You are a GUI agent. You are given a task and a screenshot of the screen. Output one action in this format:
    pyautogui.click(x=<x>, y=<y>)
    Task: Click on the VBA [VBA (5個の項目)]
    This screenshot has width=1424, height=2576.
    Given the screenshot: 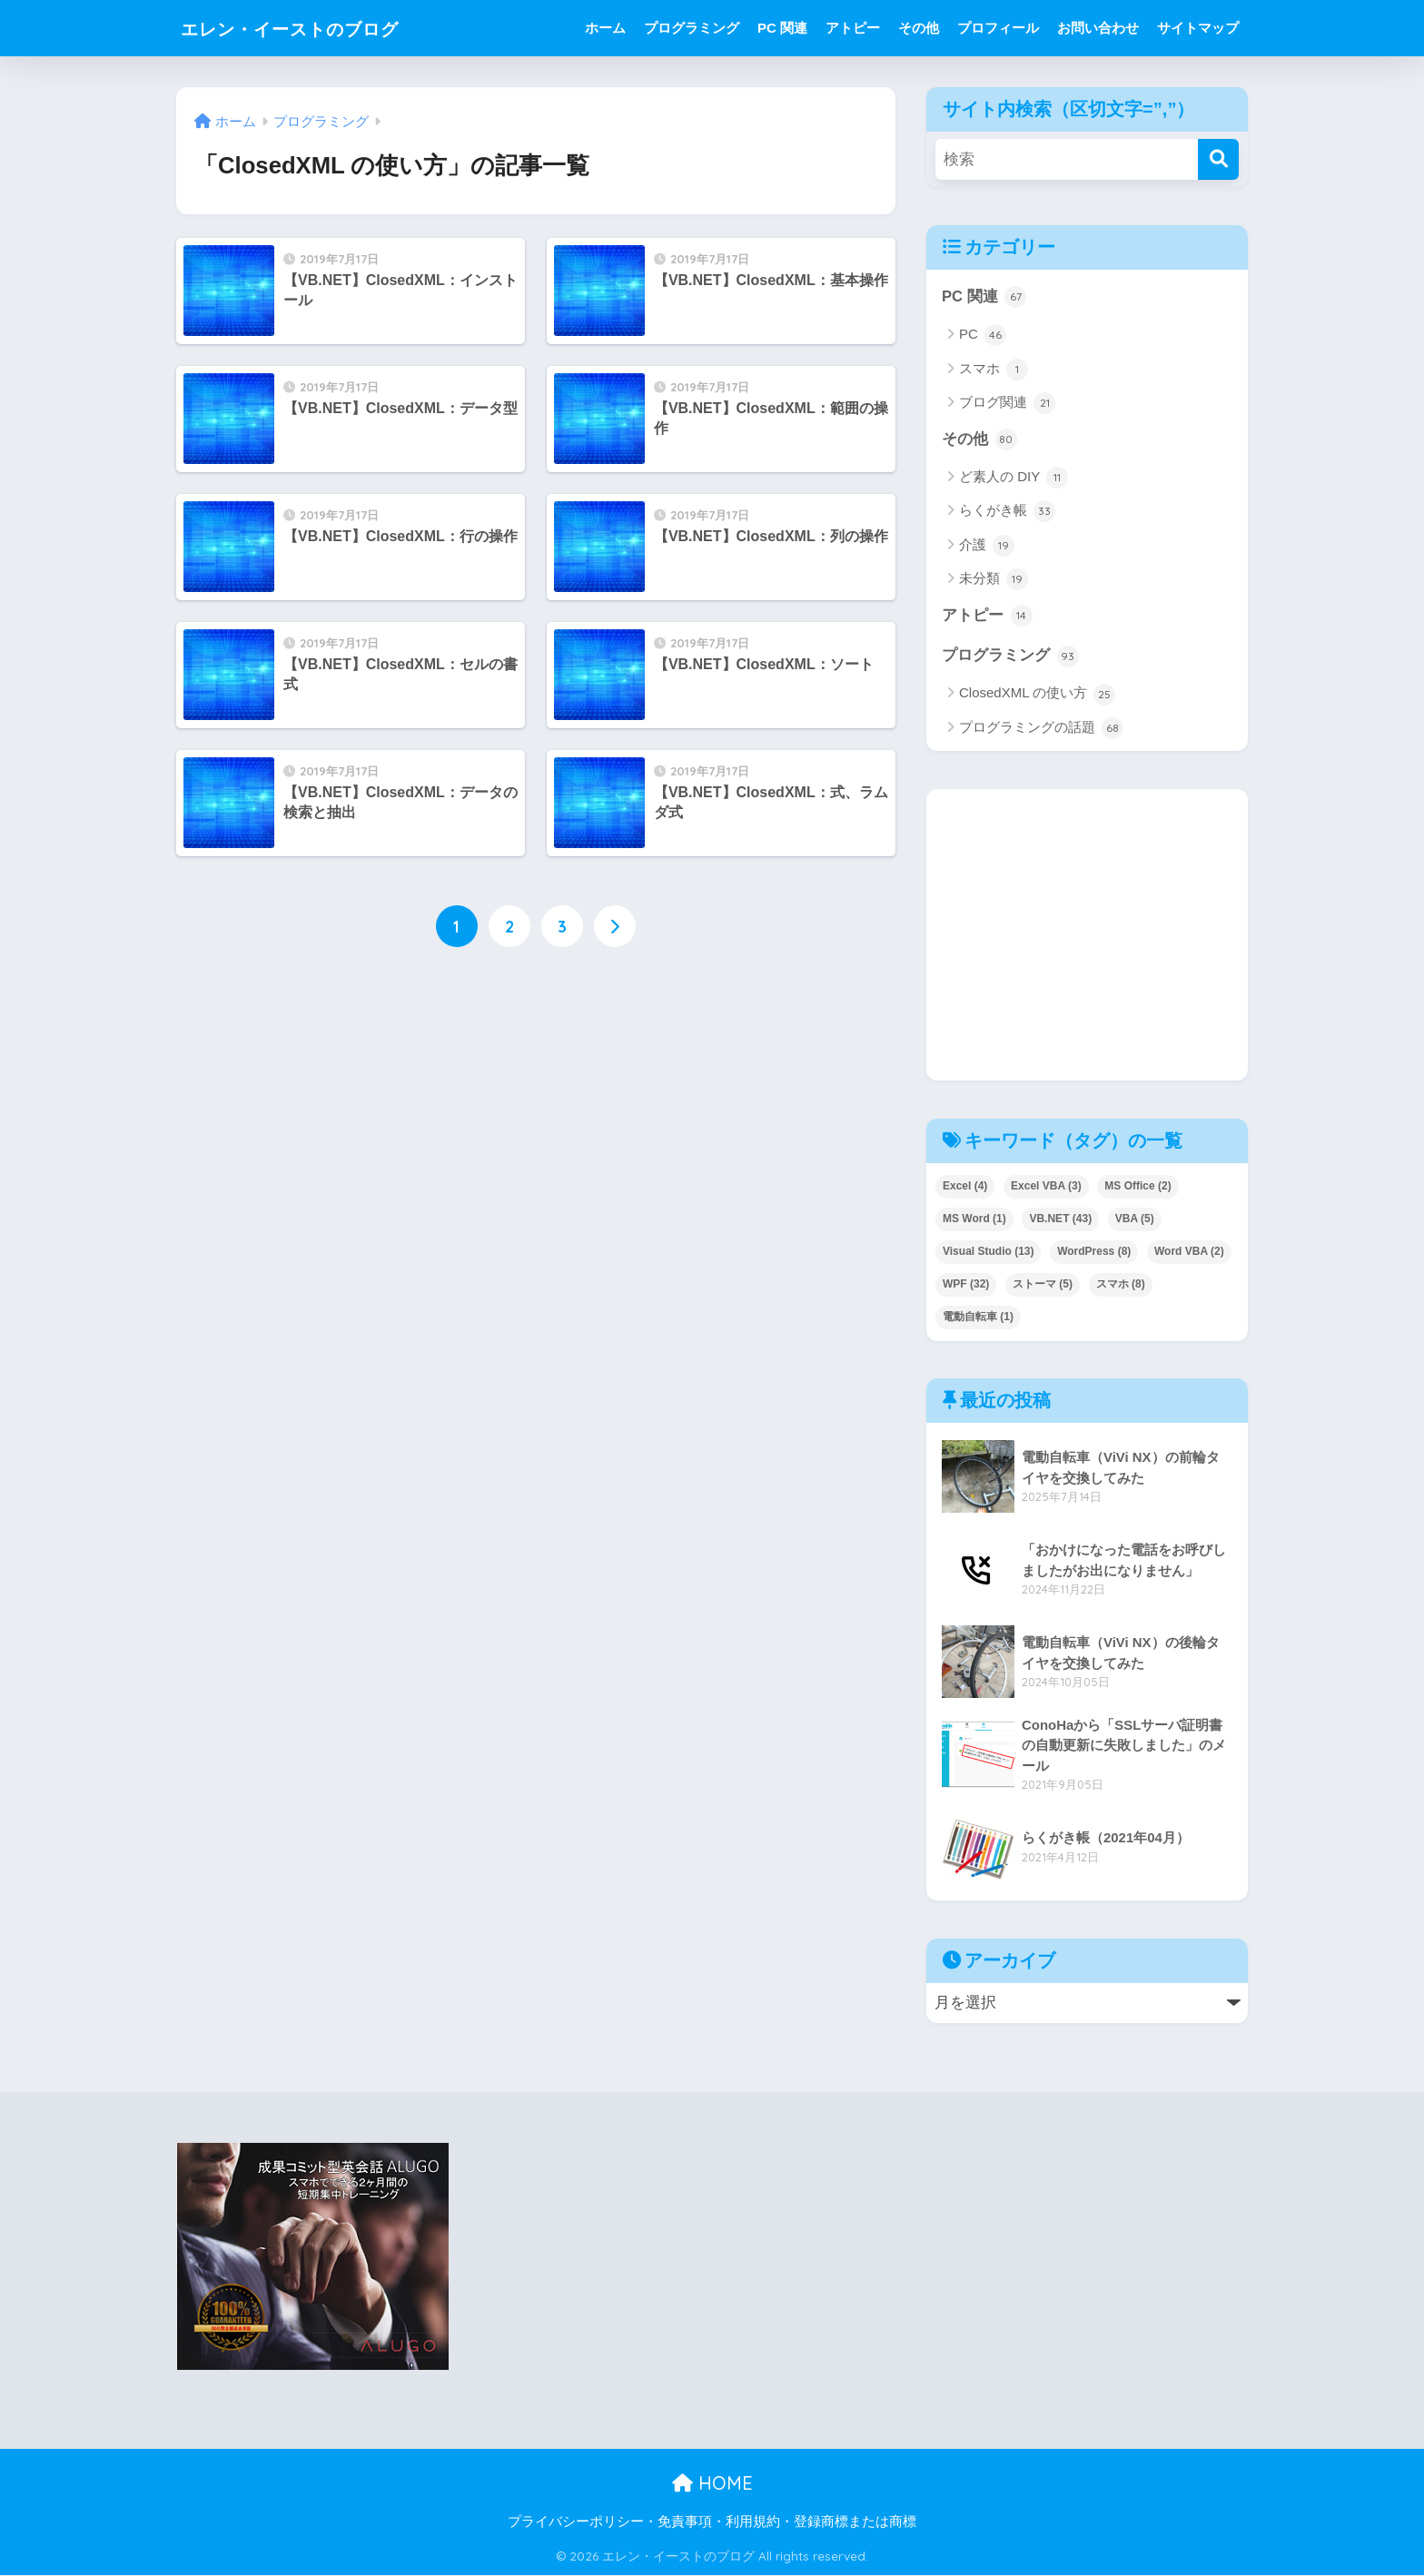 What is the action you would take?
    pyautogui.click(x=1134, y=1219)
    